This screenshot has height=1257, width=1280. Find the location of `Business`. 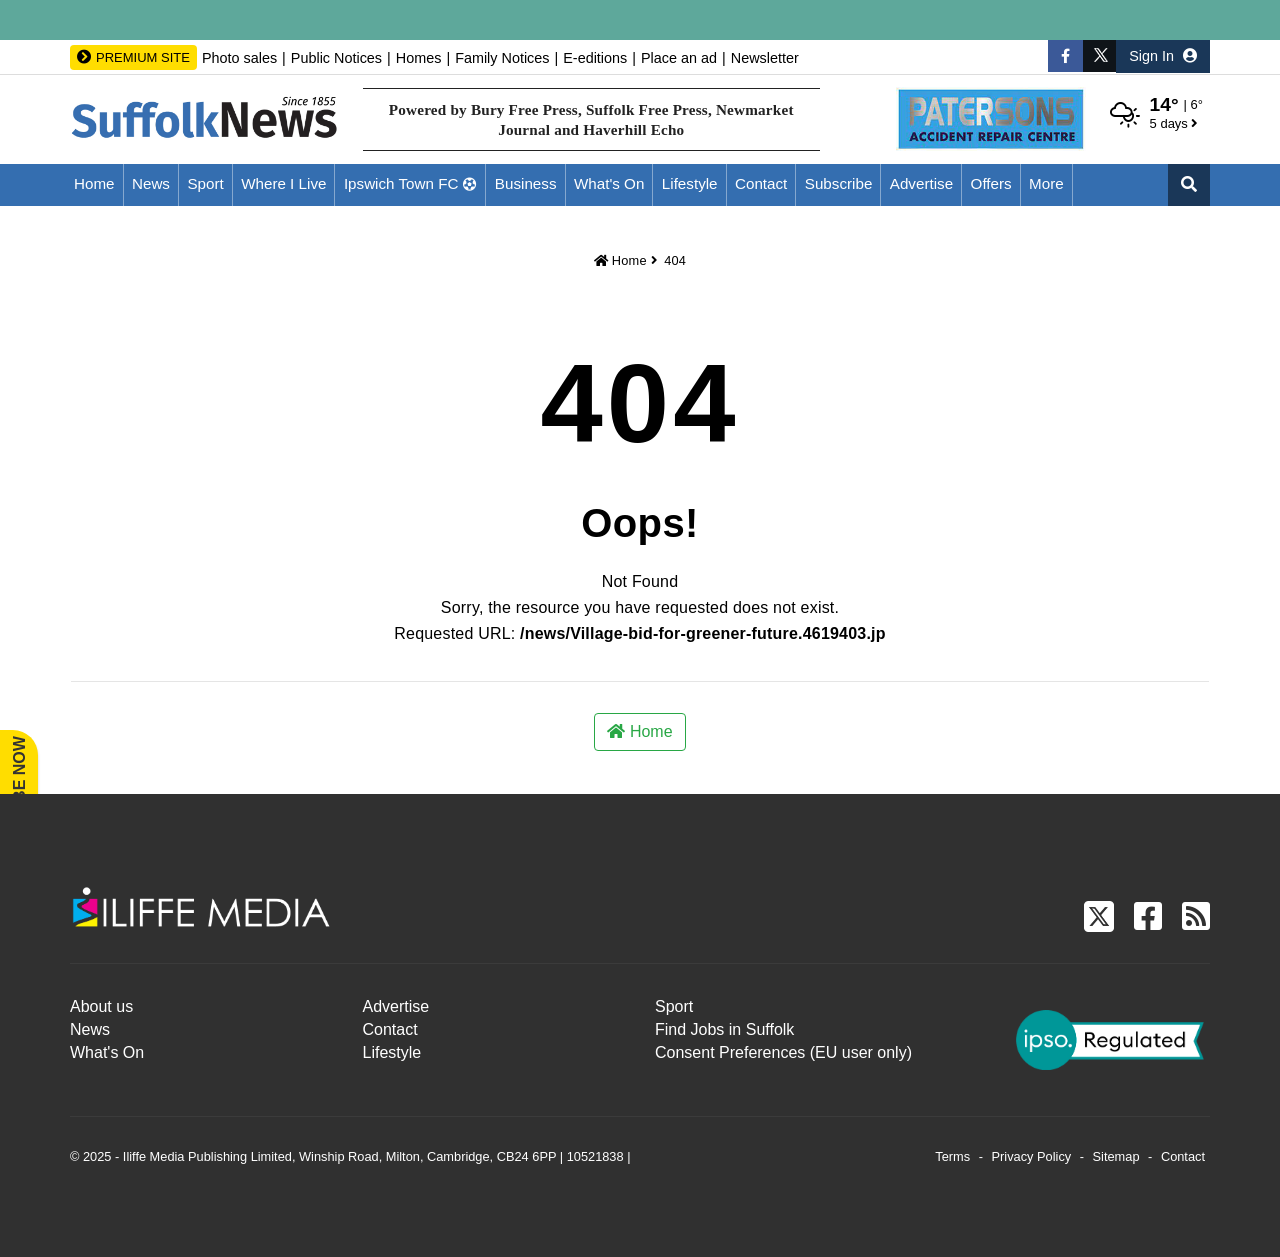

Business is located at coordinates (526, 183).